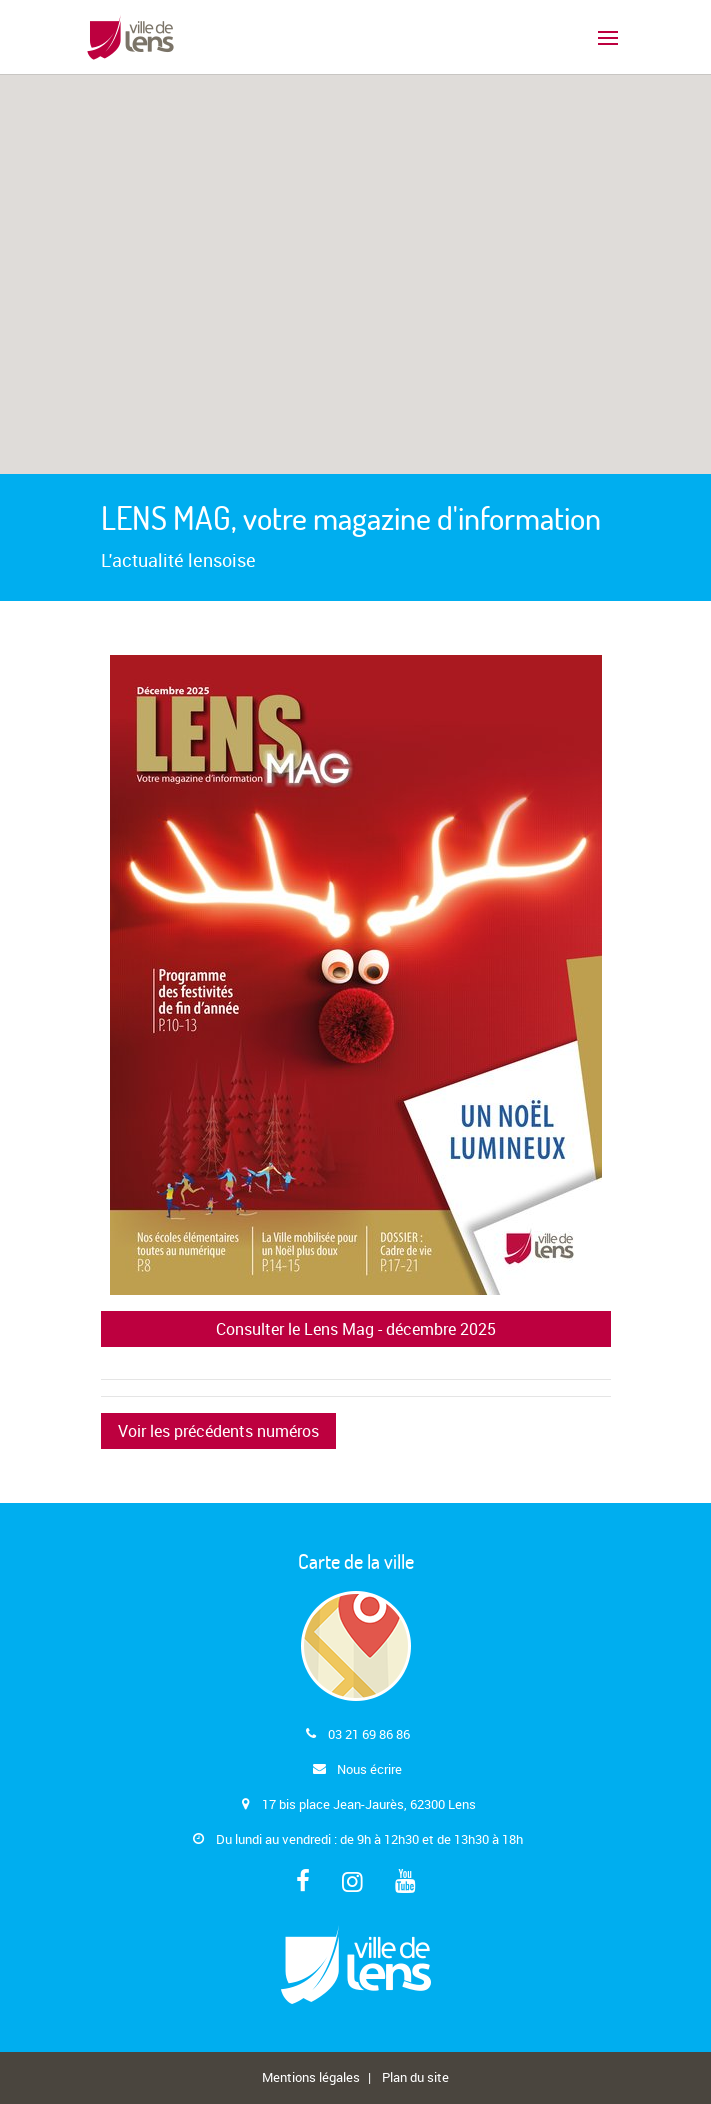 This screenshot has height=2104, width=711. What do you see at coordinates (356, 1329) in the screenshot?
I see `Consulter le Lens Mag - décembre 2025` at bounding box center [356, 1329].